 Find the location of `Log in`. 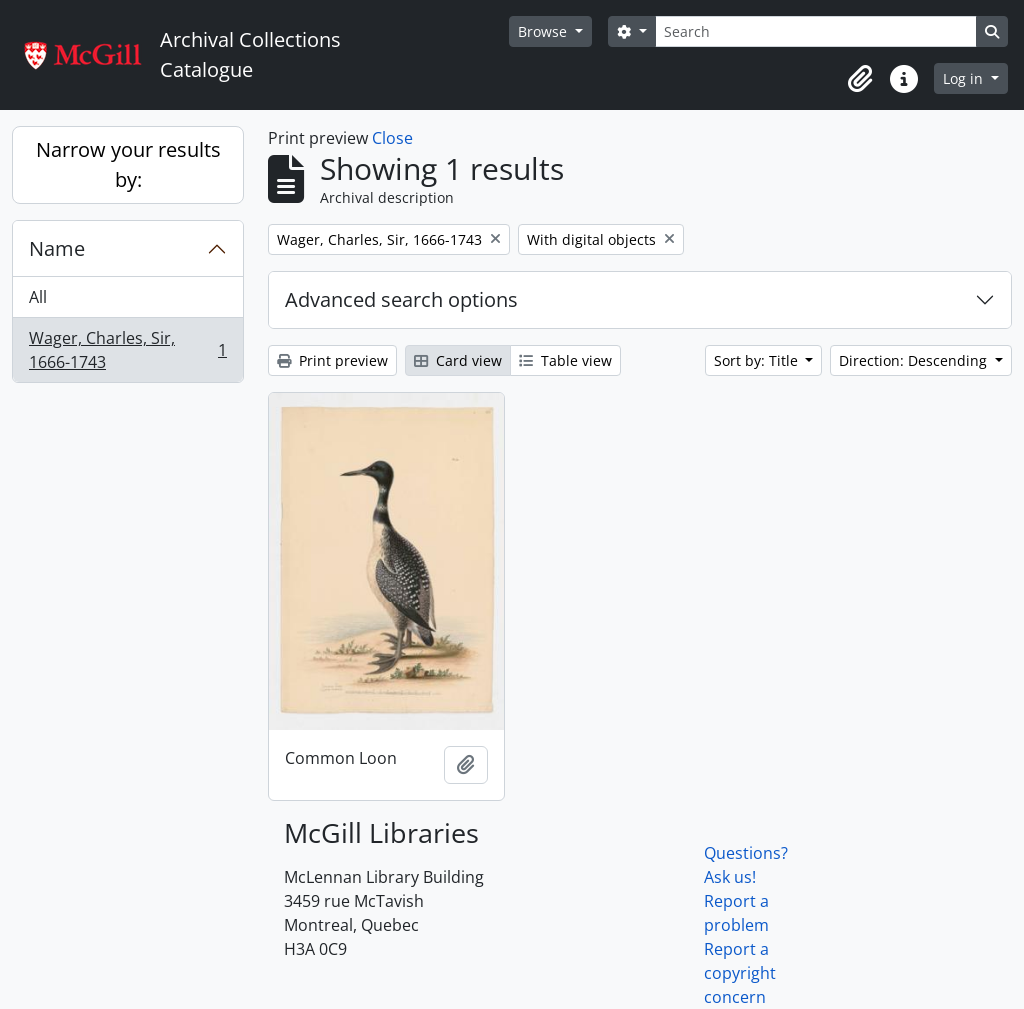

Log in is located at coordinates (965, 78).